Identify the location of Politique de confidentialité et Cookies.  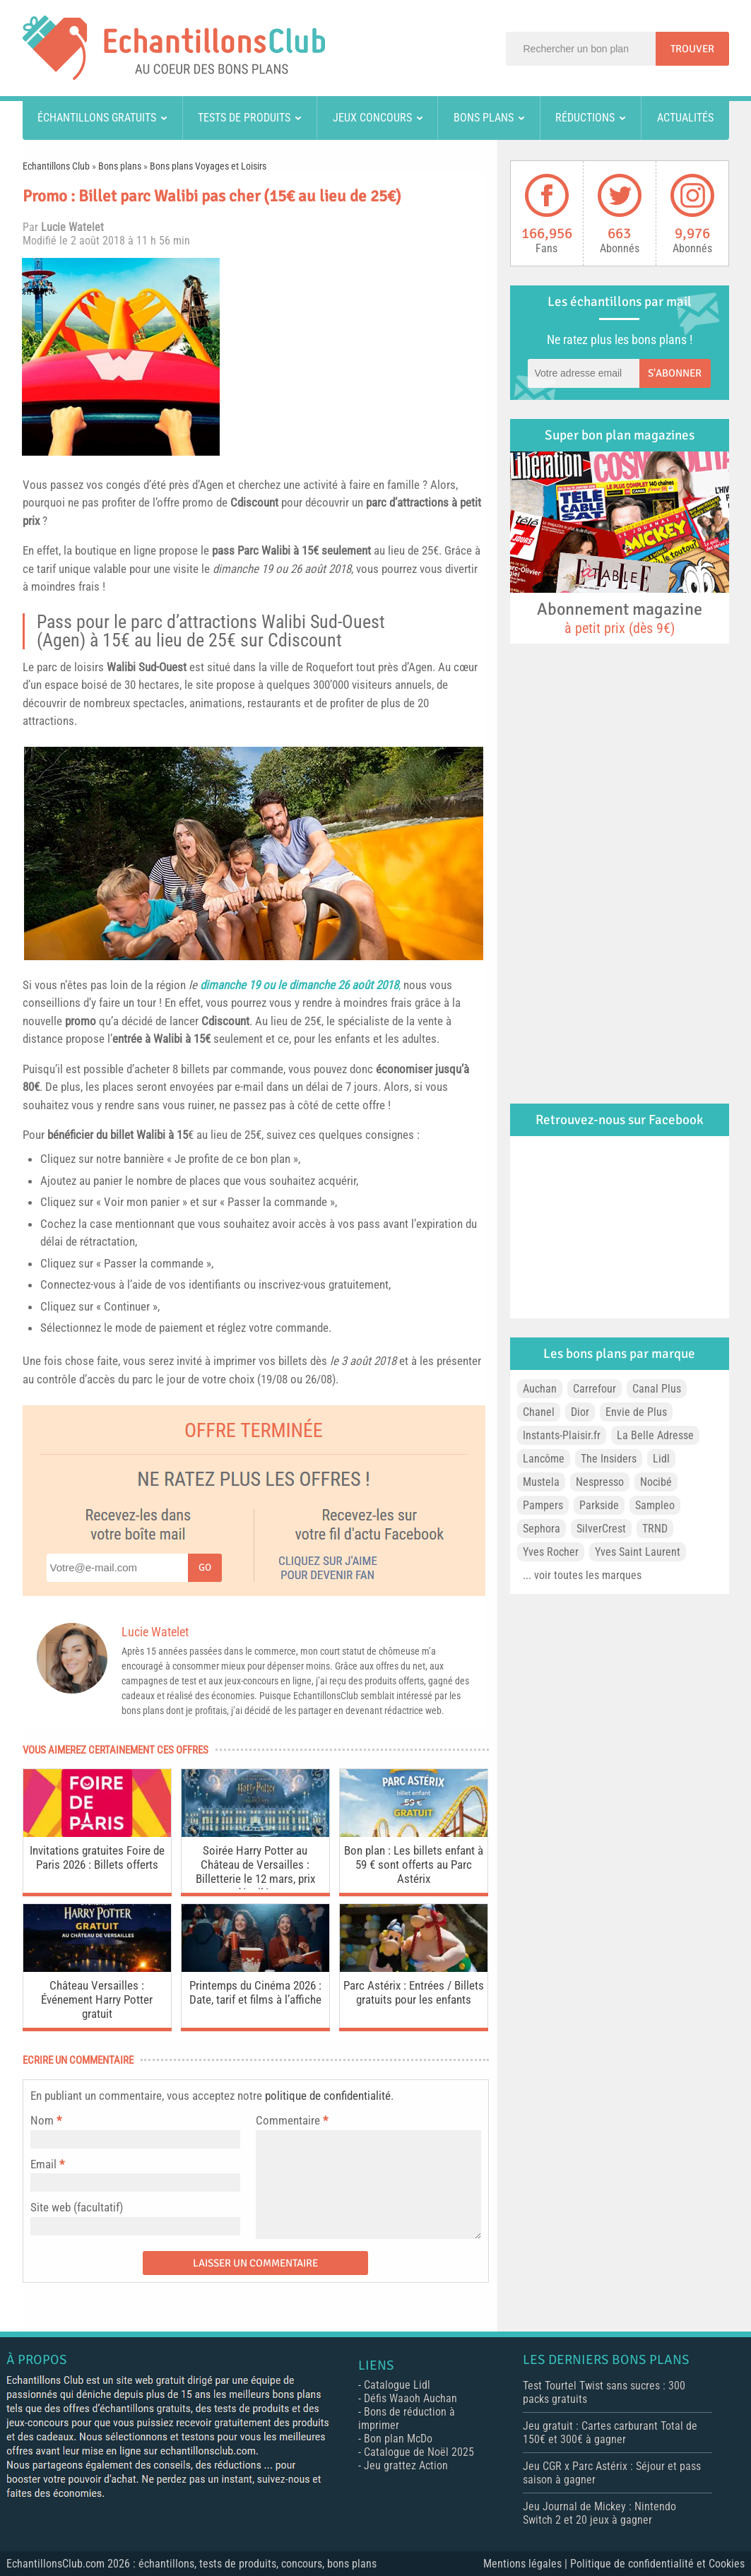
(657, 2563).